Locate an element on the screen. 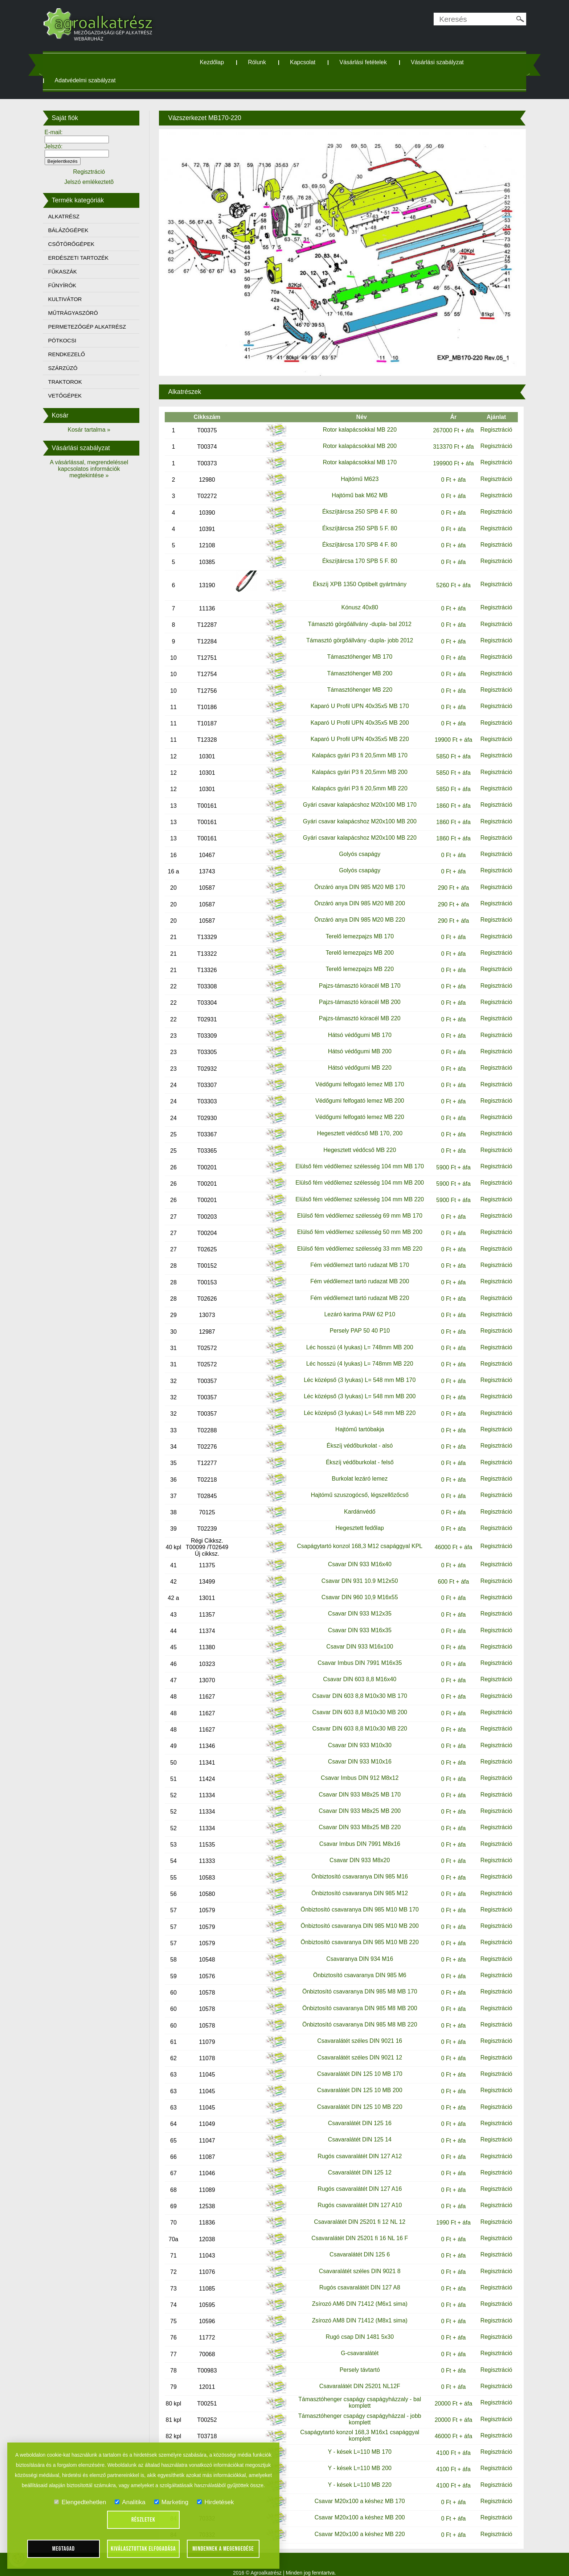  A vásárlással, megrendeléssel kapcsolatos információk megtekintése » is located at coordinates (100, 468).